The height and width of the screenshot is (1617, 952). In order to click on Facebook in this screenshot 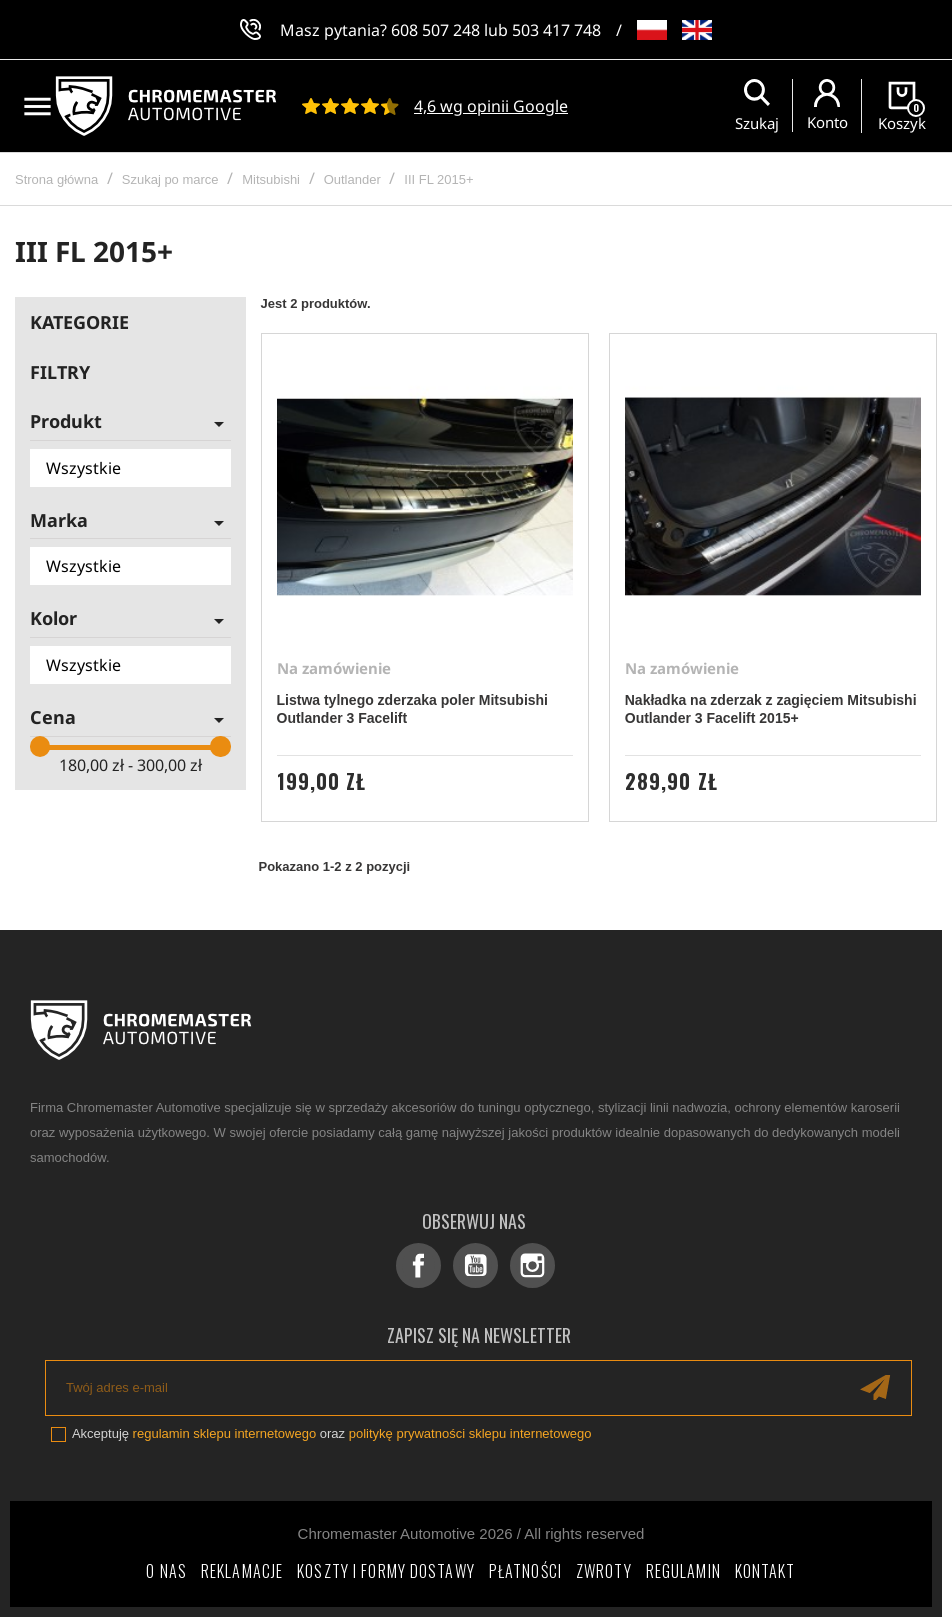, I will do `click(418, 1265)`.